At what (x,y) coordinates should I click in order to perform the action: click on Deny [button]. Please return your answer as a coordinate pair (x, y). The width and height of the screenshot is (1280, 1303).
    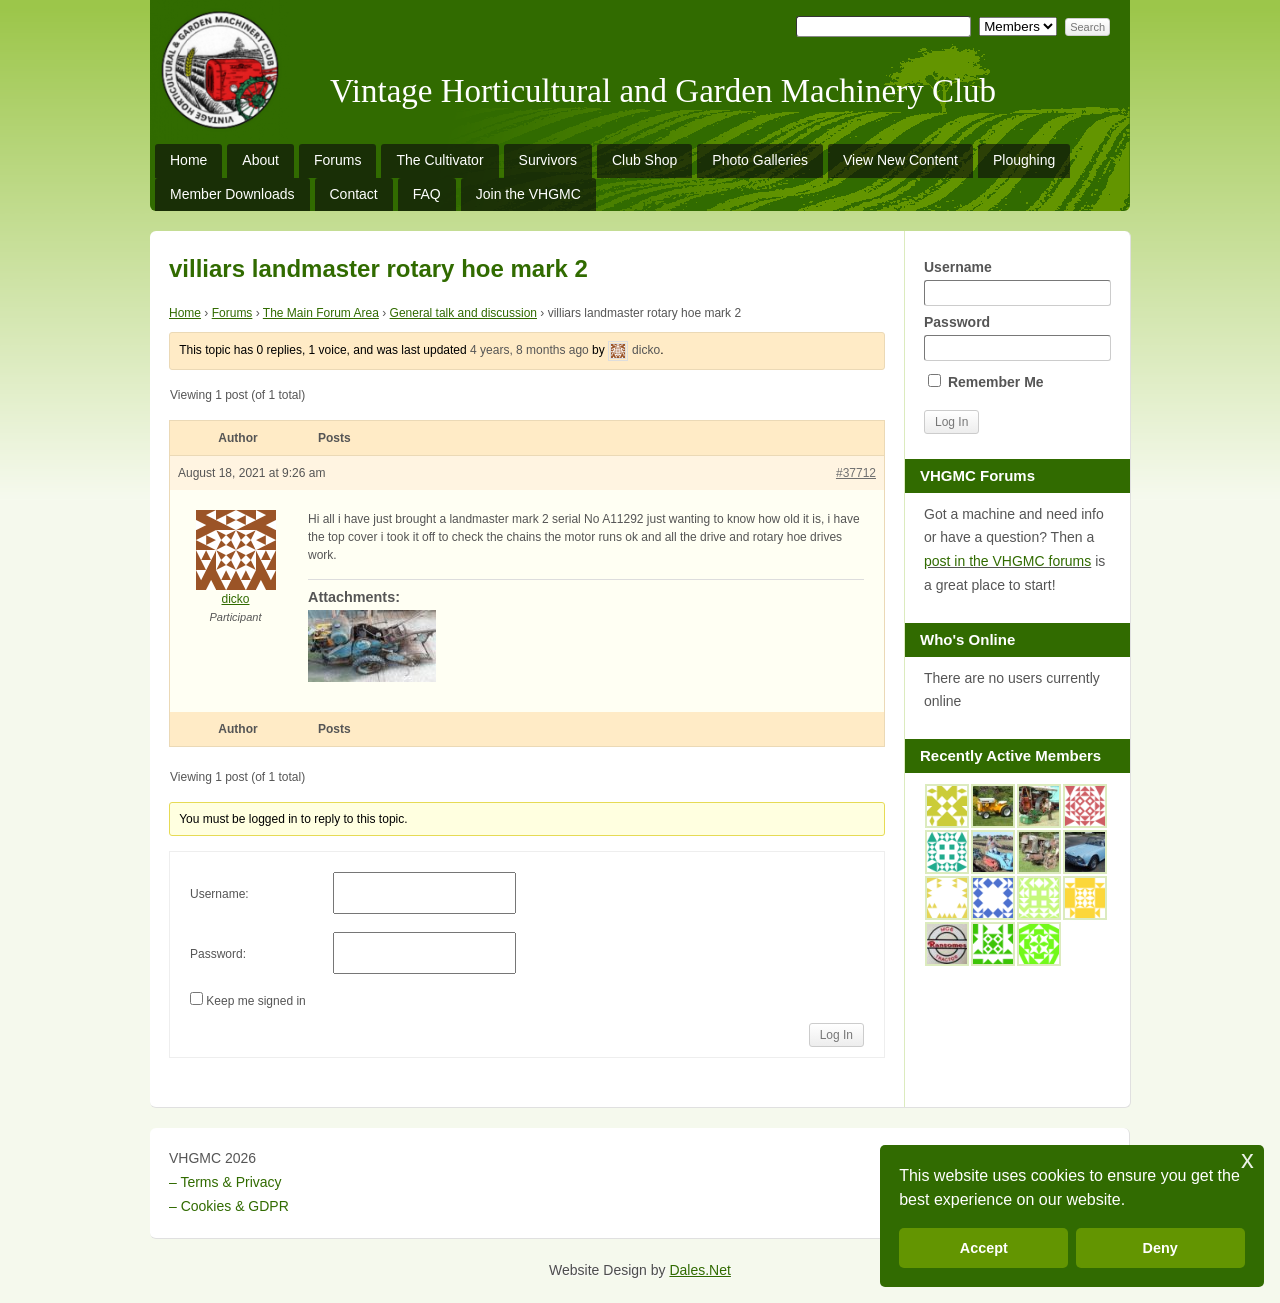
    Looking at the image, I should click on (1160, 1248).